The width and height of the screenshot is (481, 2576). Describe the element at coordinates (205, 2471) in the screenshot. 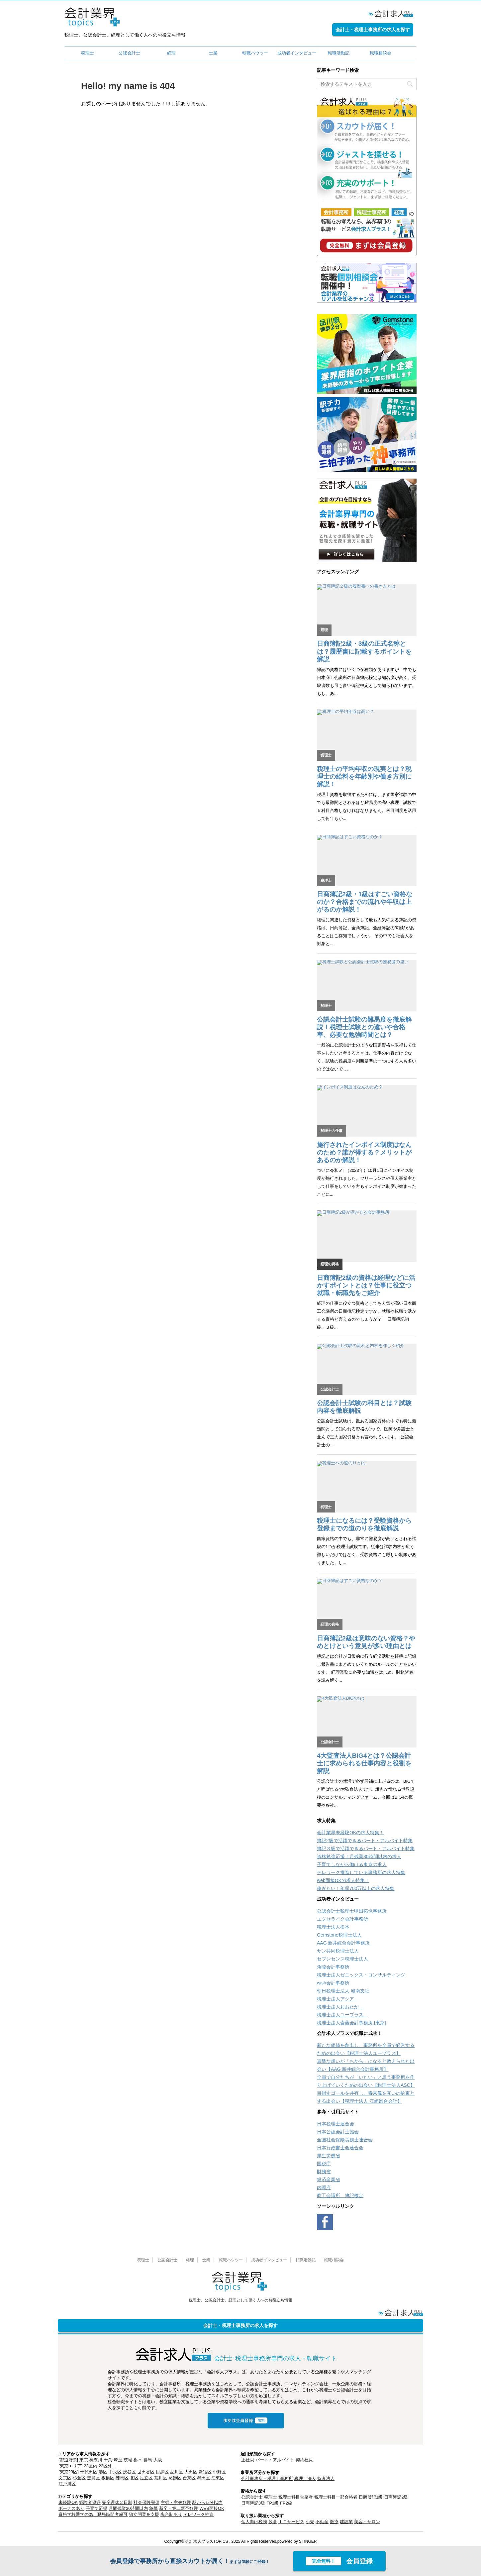

I see `新宿区` at that location.